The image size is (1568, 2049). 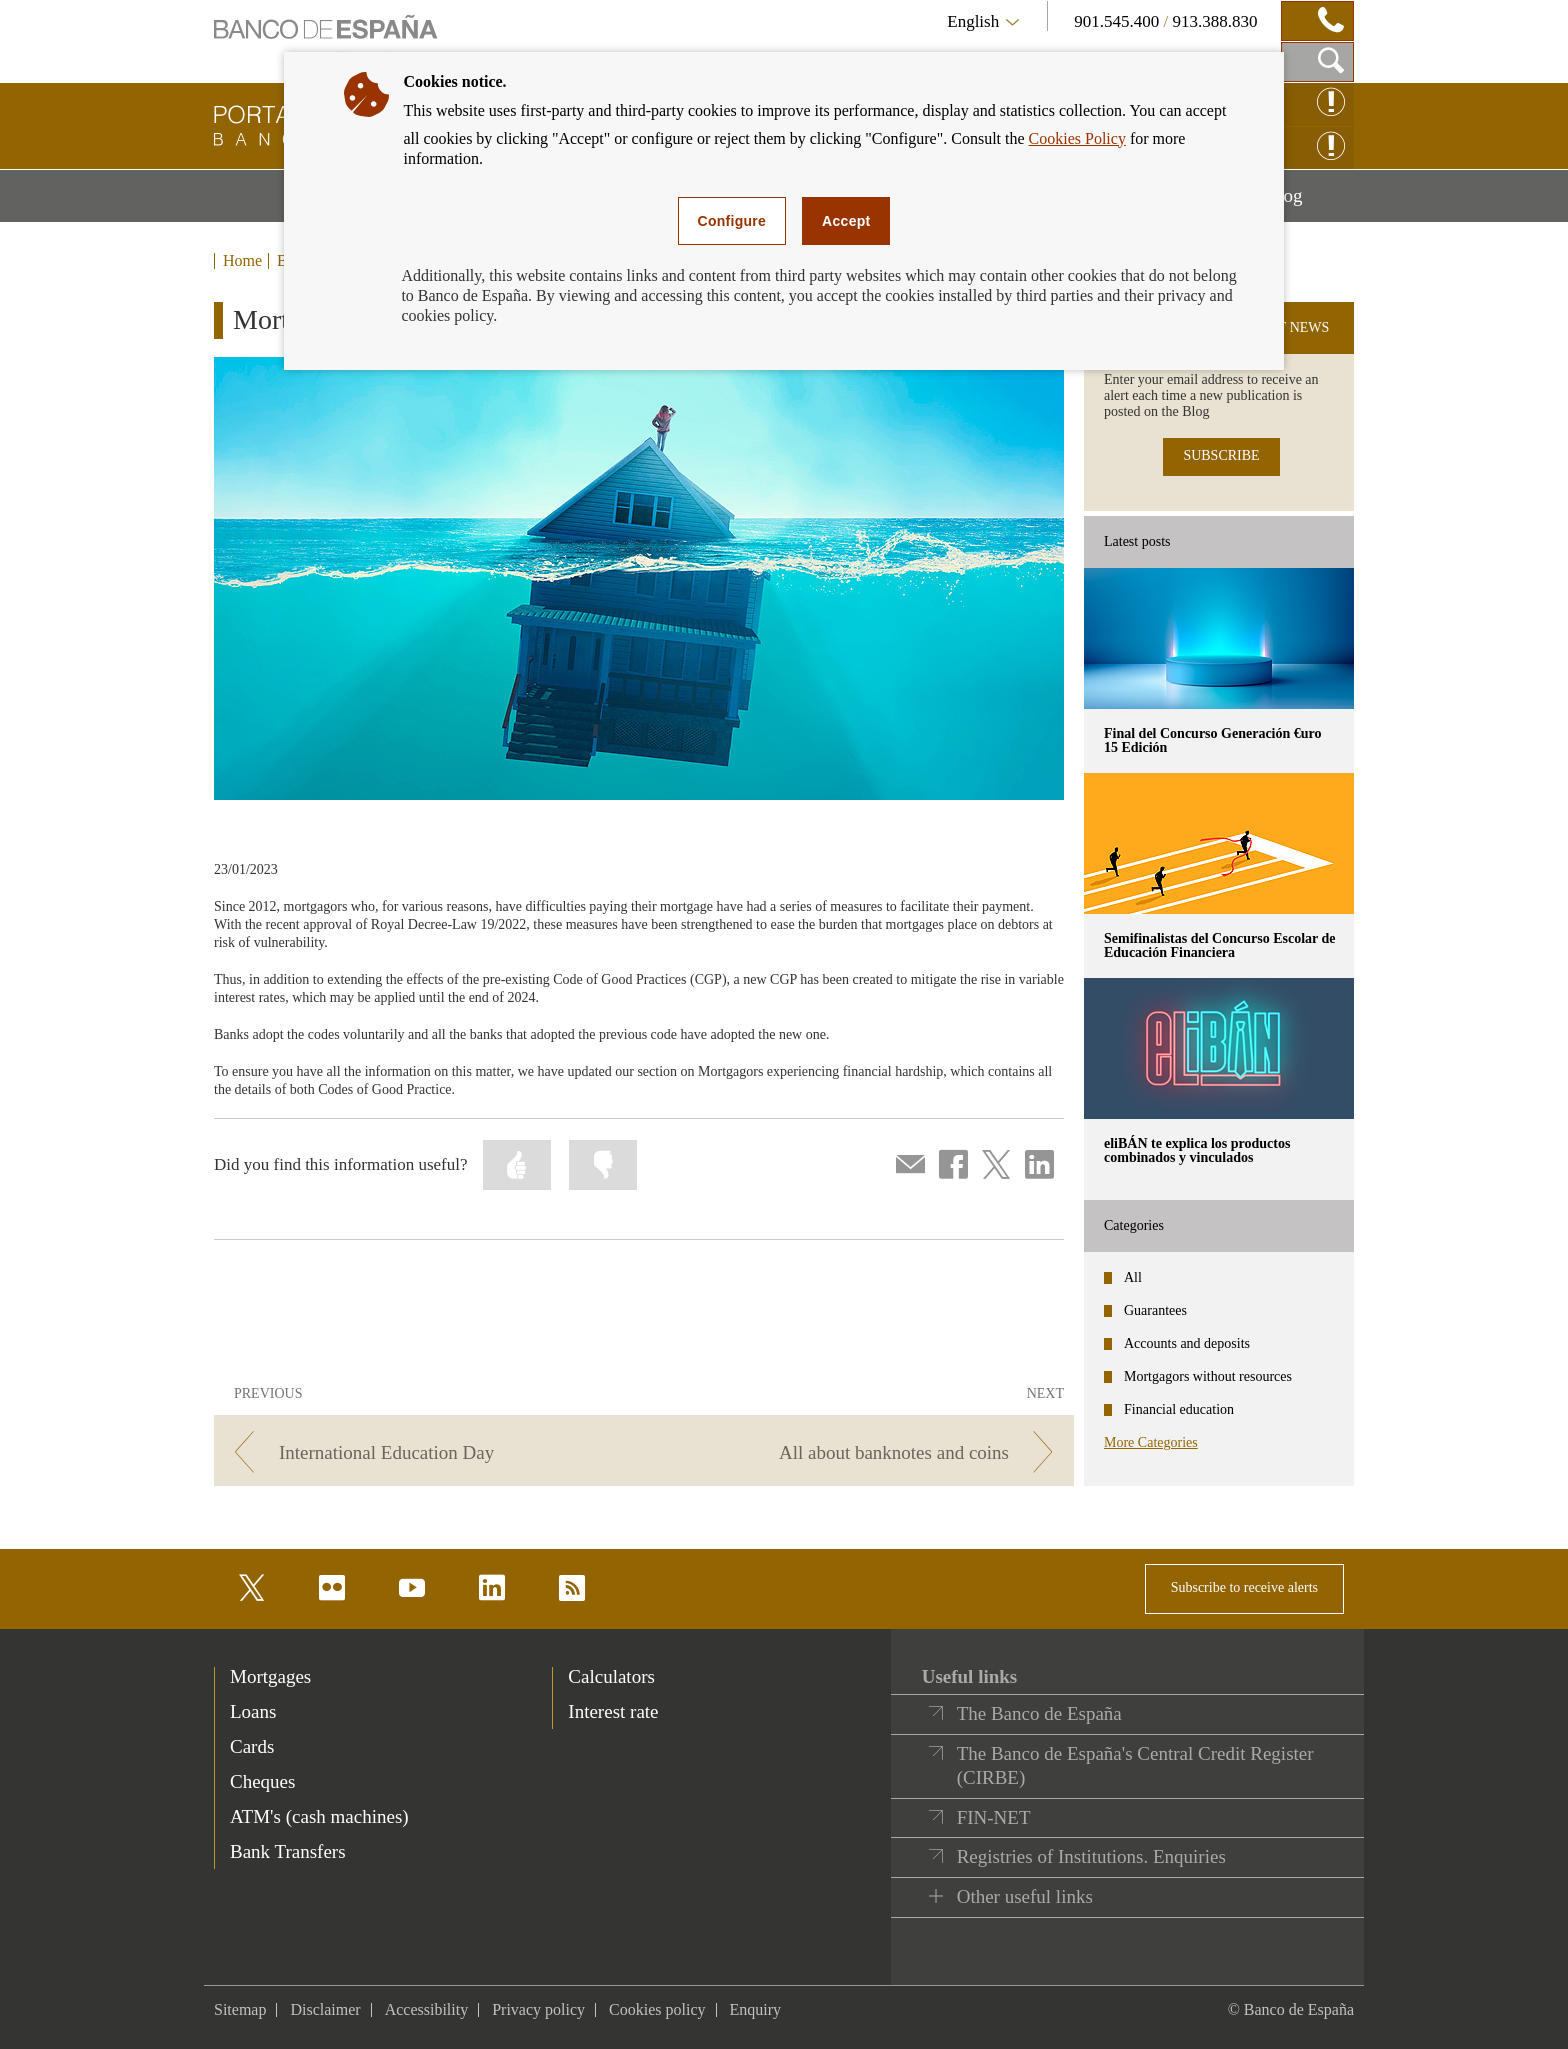 What do you see at coordinates (1155, 1310) in the screenshot?
I see `Guarantees [categories - Guarantees]` at bounding box center [1155, 1310].